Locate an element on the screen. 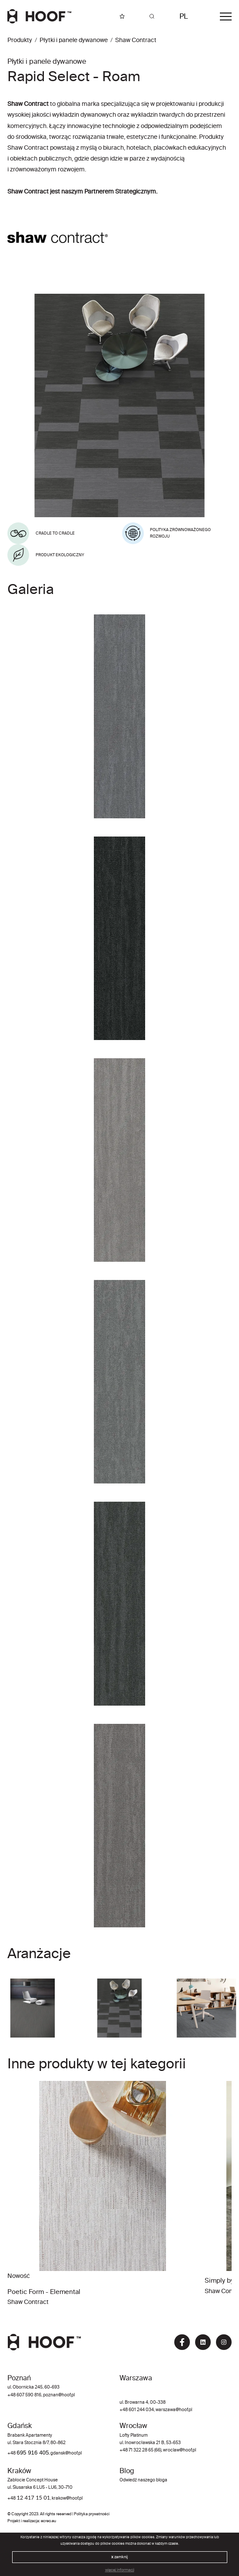 The height and width of the screenshot is (2576, 239). poznan@hoof.pl is located at coordinates (59, 2395).